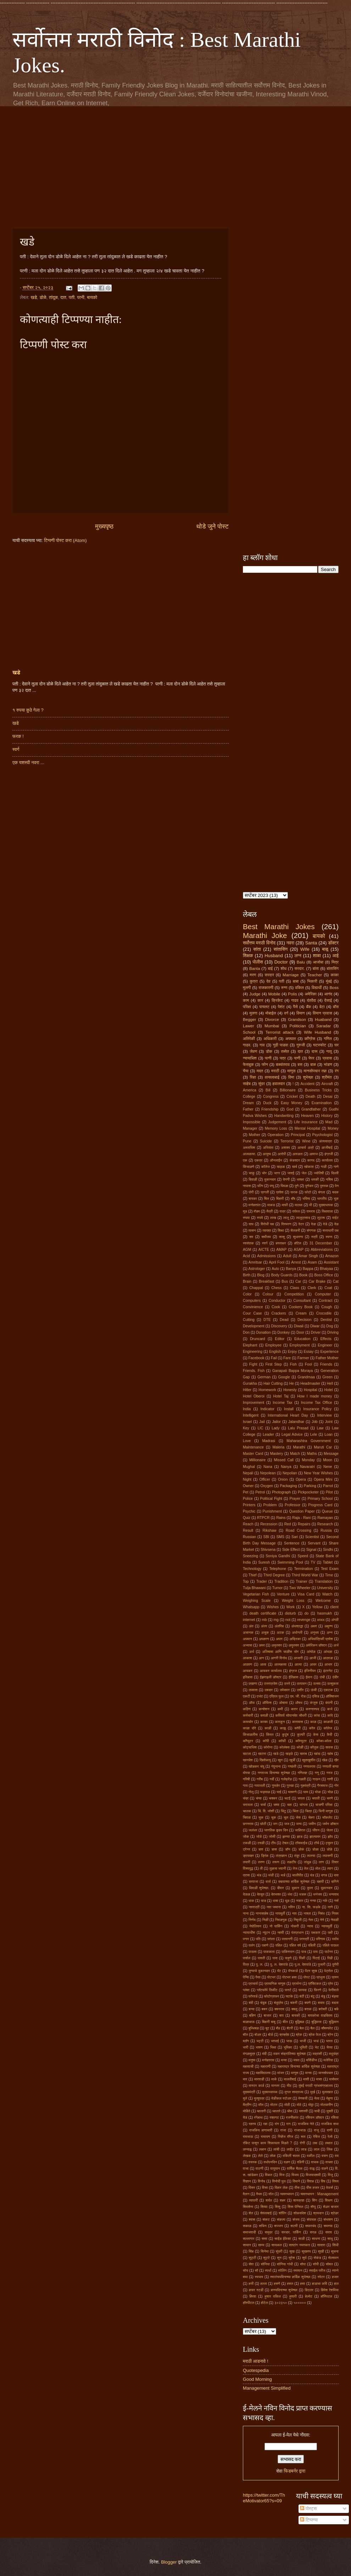 The image size is (351, 2576). I want to click on घोळ, so click(330, 1792).